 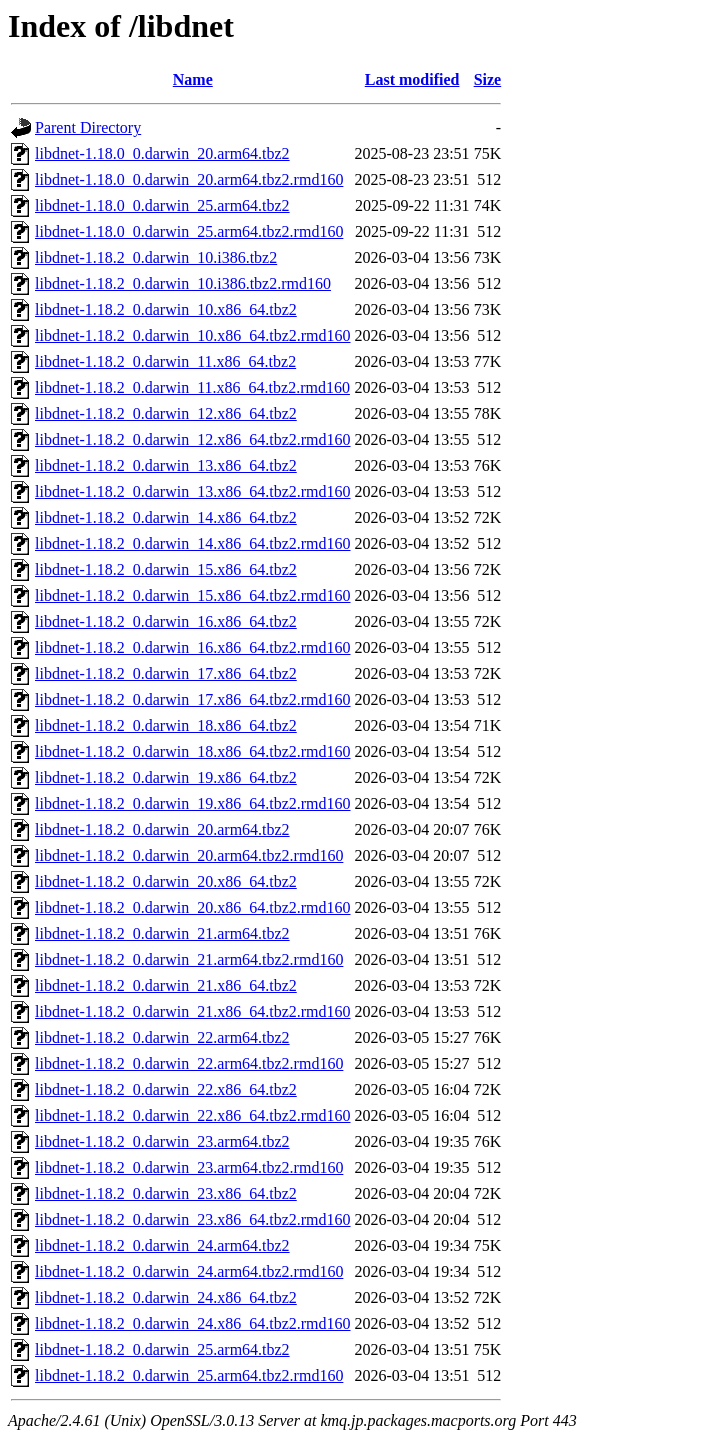 What do you see at coordinates (162, 1245) in the screenshot?
I see `libdnet-1.18.2_0.darwin_24.arm64.tbz2` at bounding box center [162, 1245].